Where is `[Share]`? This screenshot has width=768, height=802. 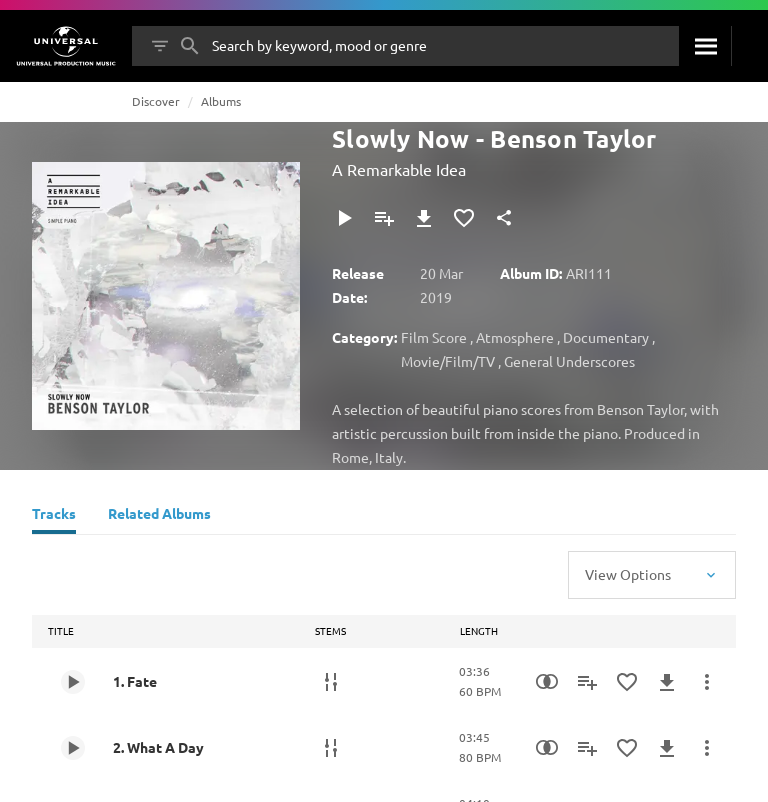 [Share] is located at coordinates (504, 218).